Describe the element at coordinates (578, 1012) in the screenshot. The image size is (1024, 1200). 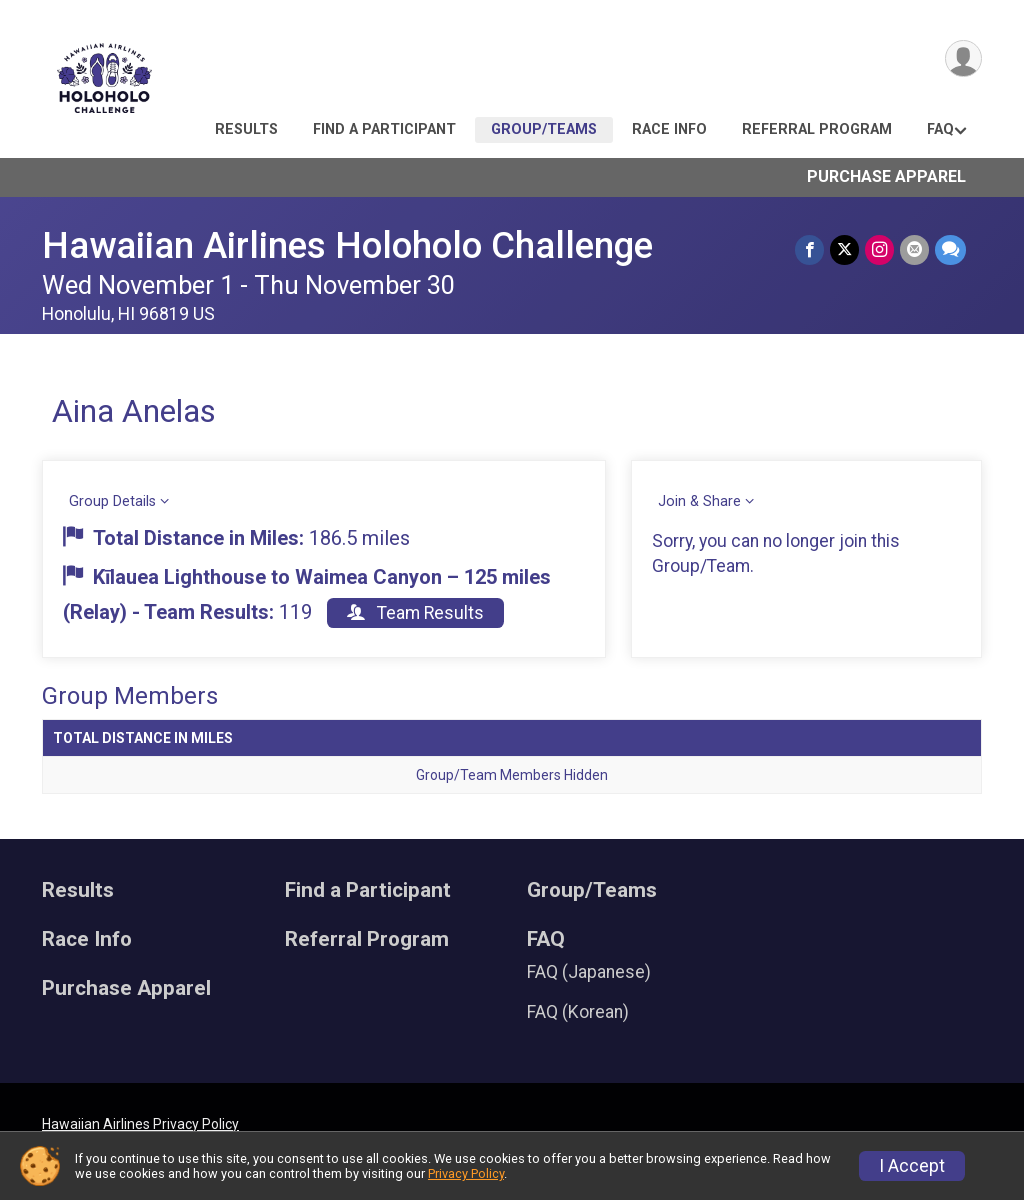
I see `FAQ (Korean)` at that location.